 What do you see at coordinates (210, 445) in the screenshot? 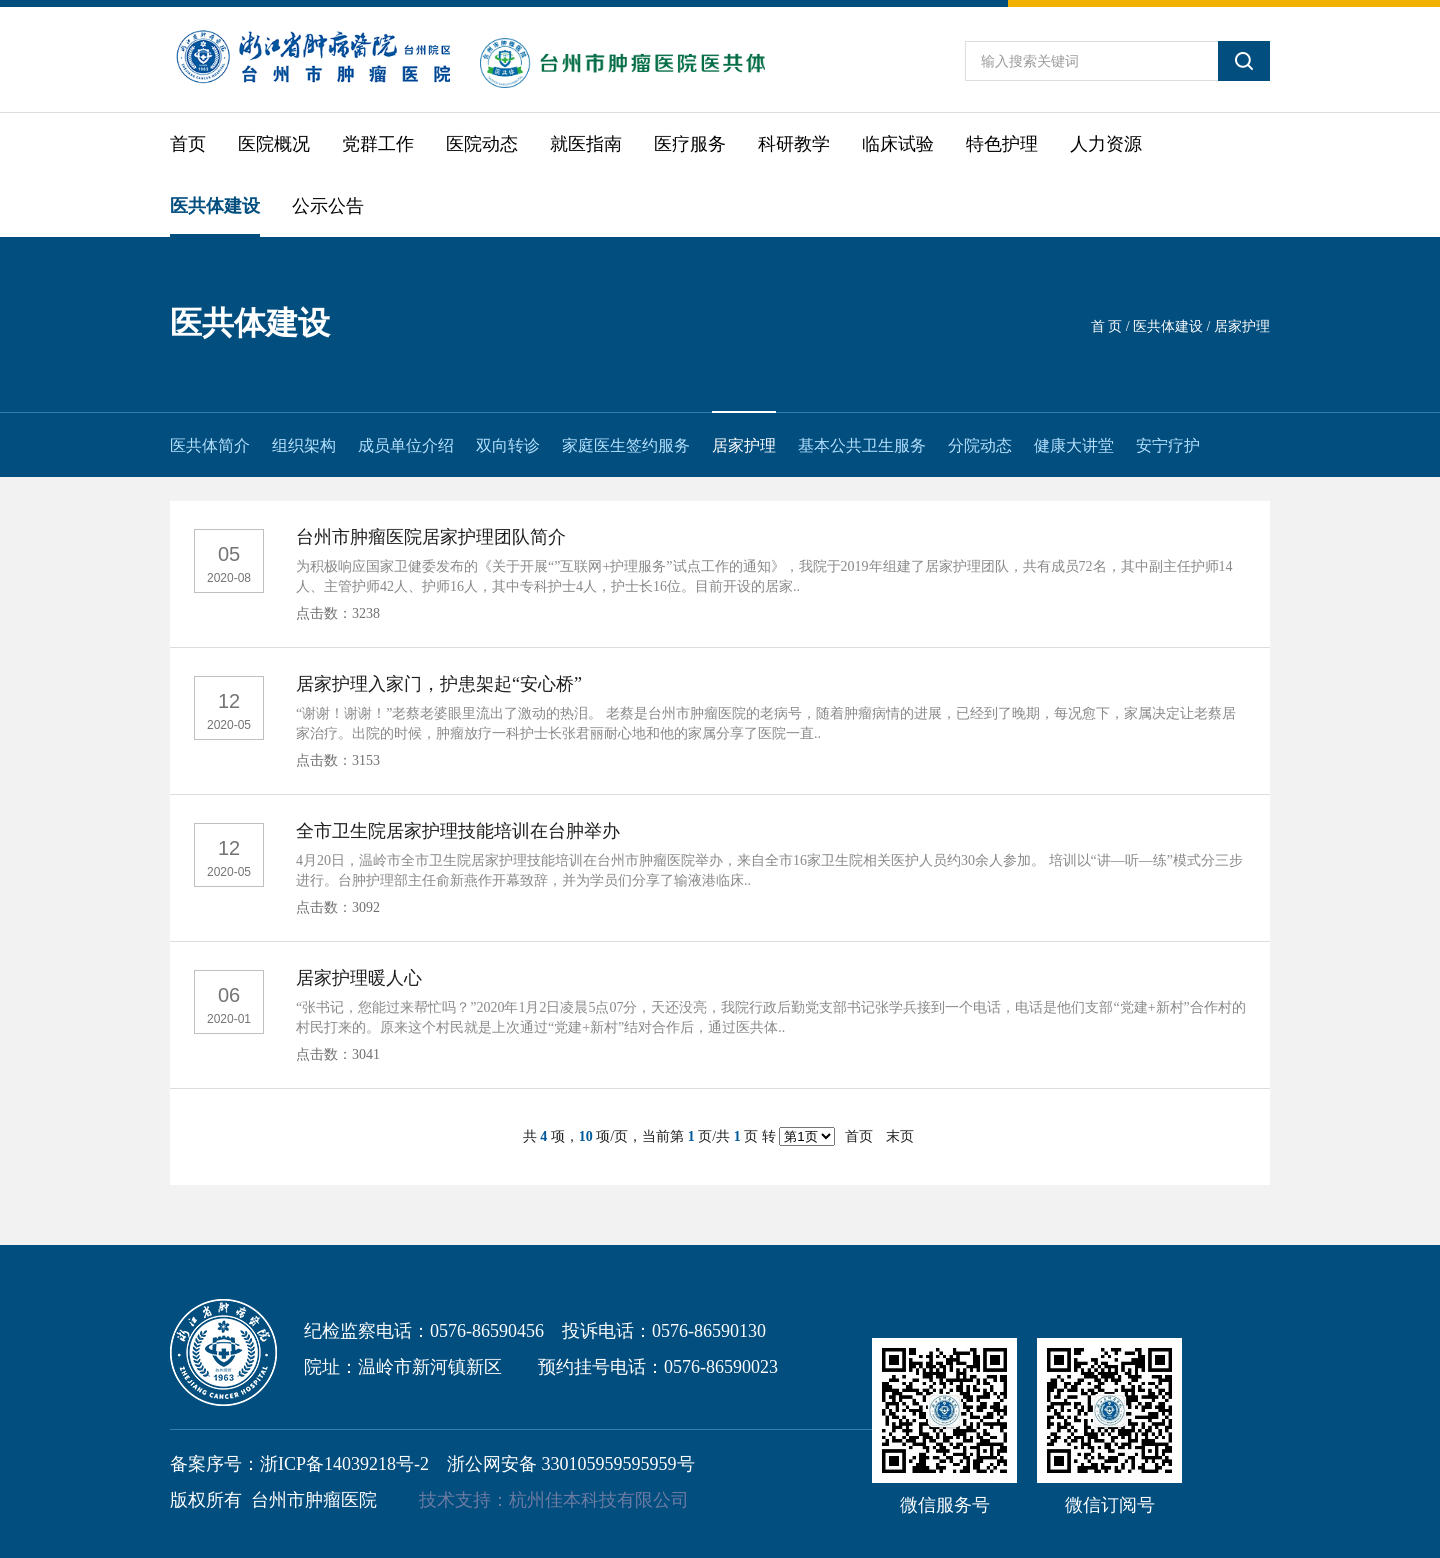
I see `医共体简介` at bounding box center [210, 445].